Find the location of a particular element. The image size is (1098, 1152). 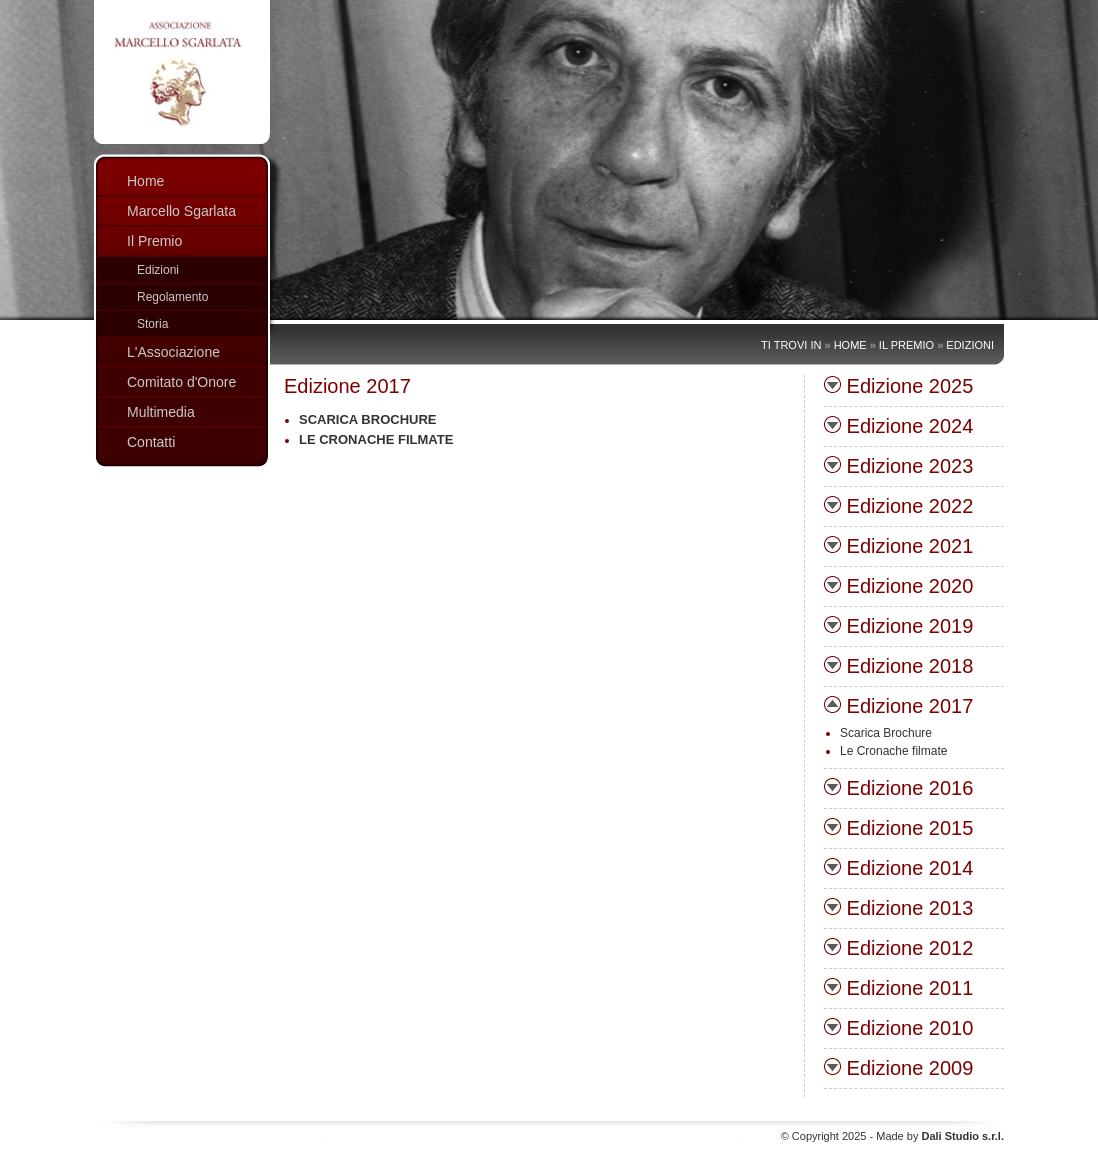

Edizione 2018 is located at coordinates (898, 666).